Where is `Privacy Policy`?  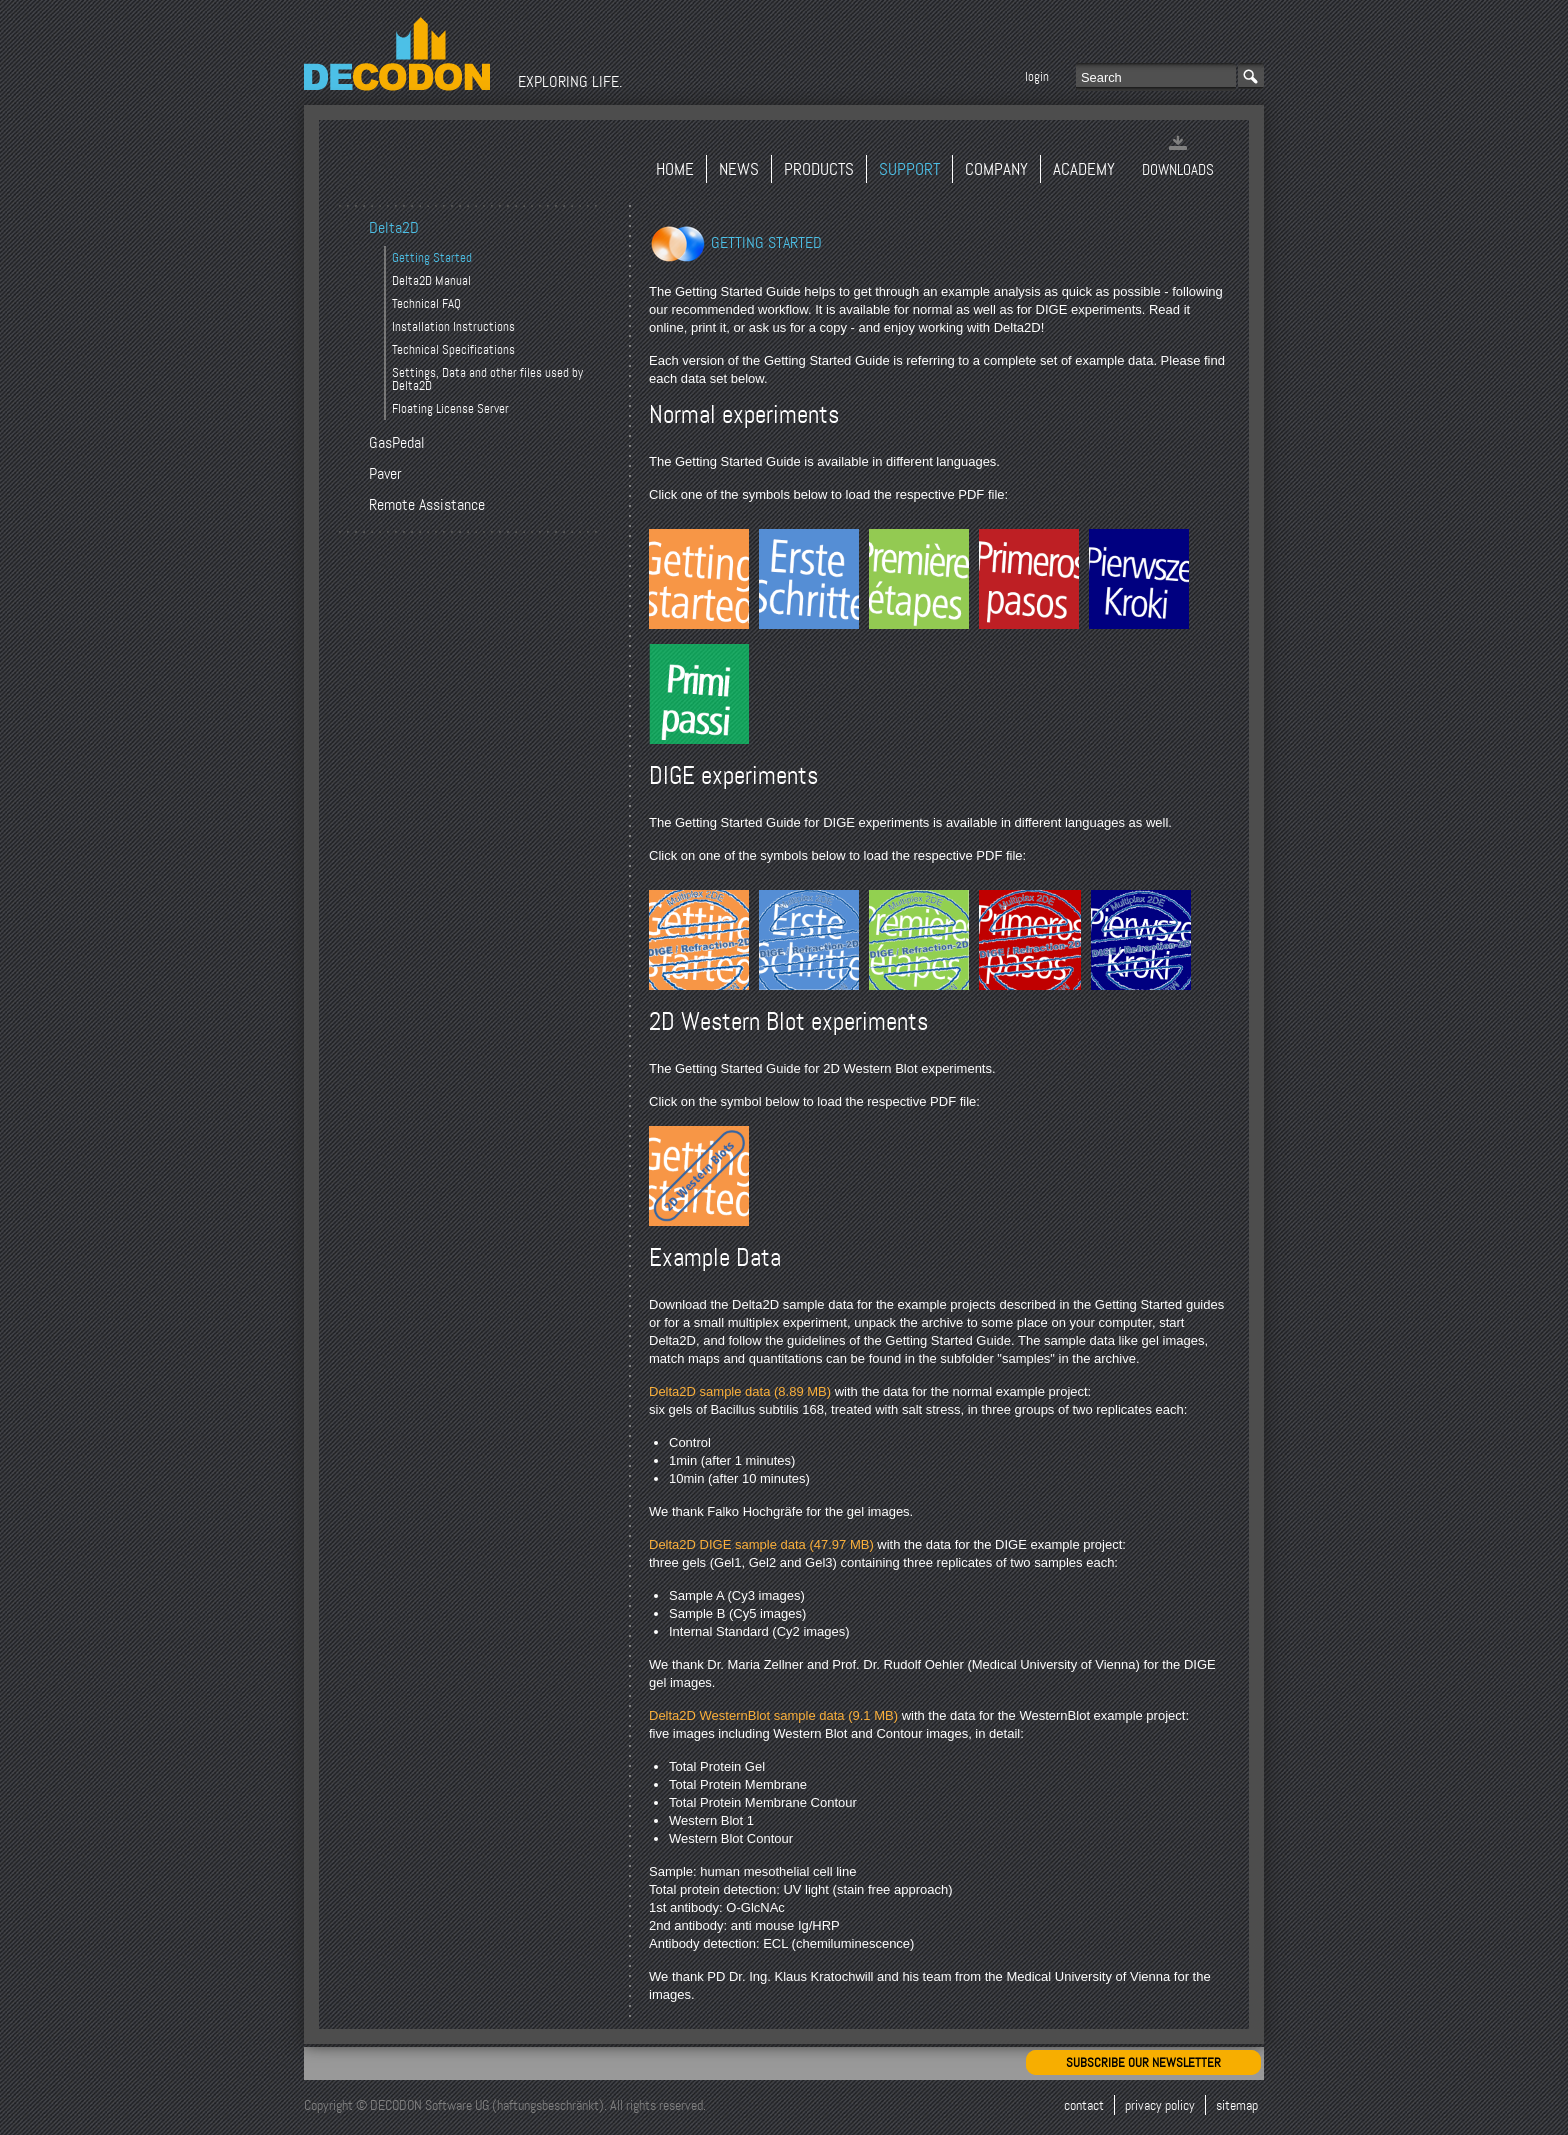 Privacy Policy is located at coordinates (1160, 2105).